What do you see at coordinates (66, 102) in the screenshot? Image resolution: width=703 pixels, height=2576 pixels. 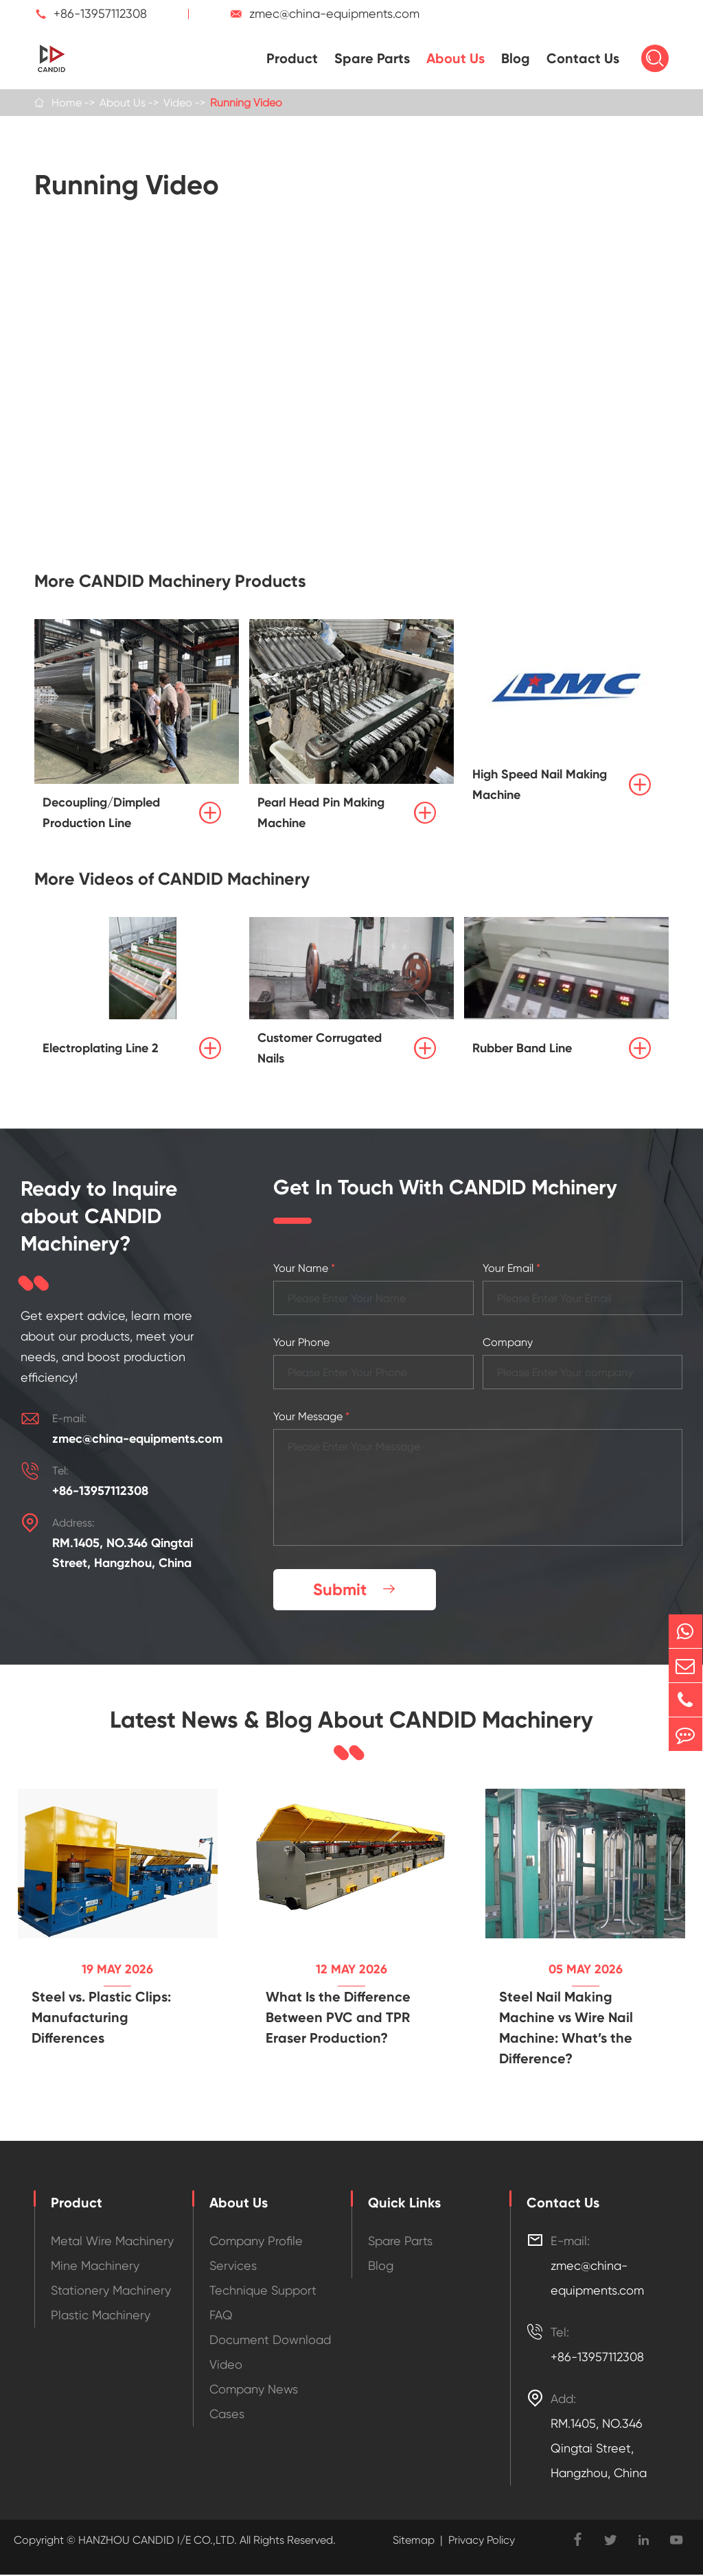 I see `Home` at bounding box center [66, 102].